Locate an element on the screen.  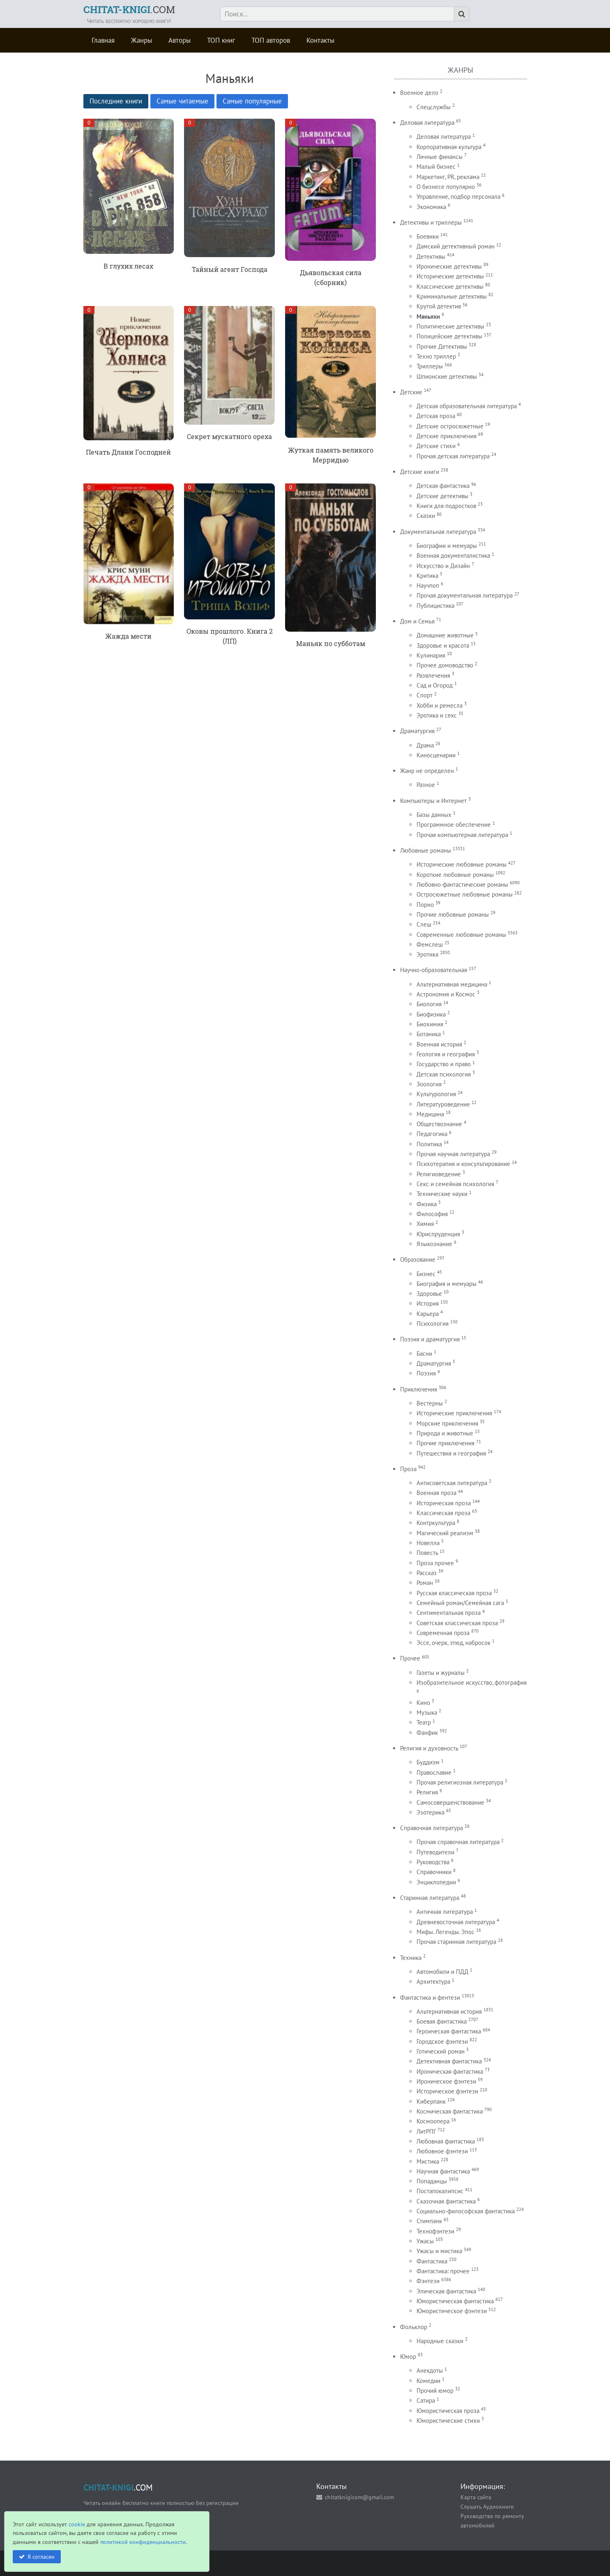
Социально-философская фантастика is located at coordinates (466, 2211).